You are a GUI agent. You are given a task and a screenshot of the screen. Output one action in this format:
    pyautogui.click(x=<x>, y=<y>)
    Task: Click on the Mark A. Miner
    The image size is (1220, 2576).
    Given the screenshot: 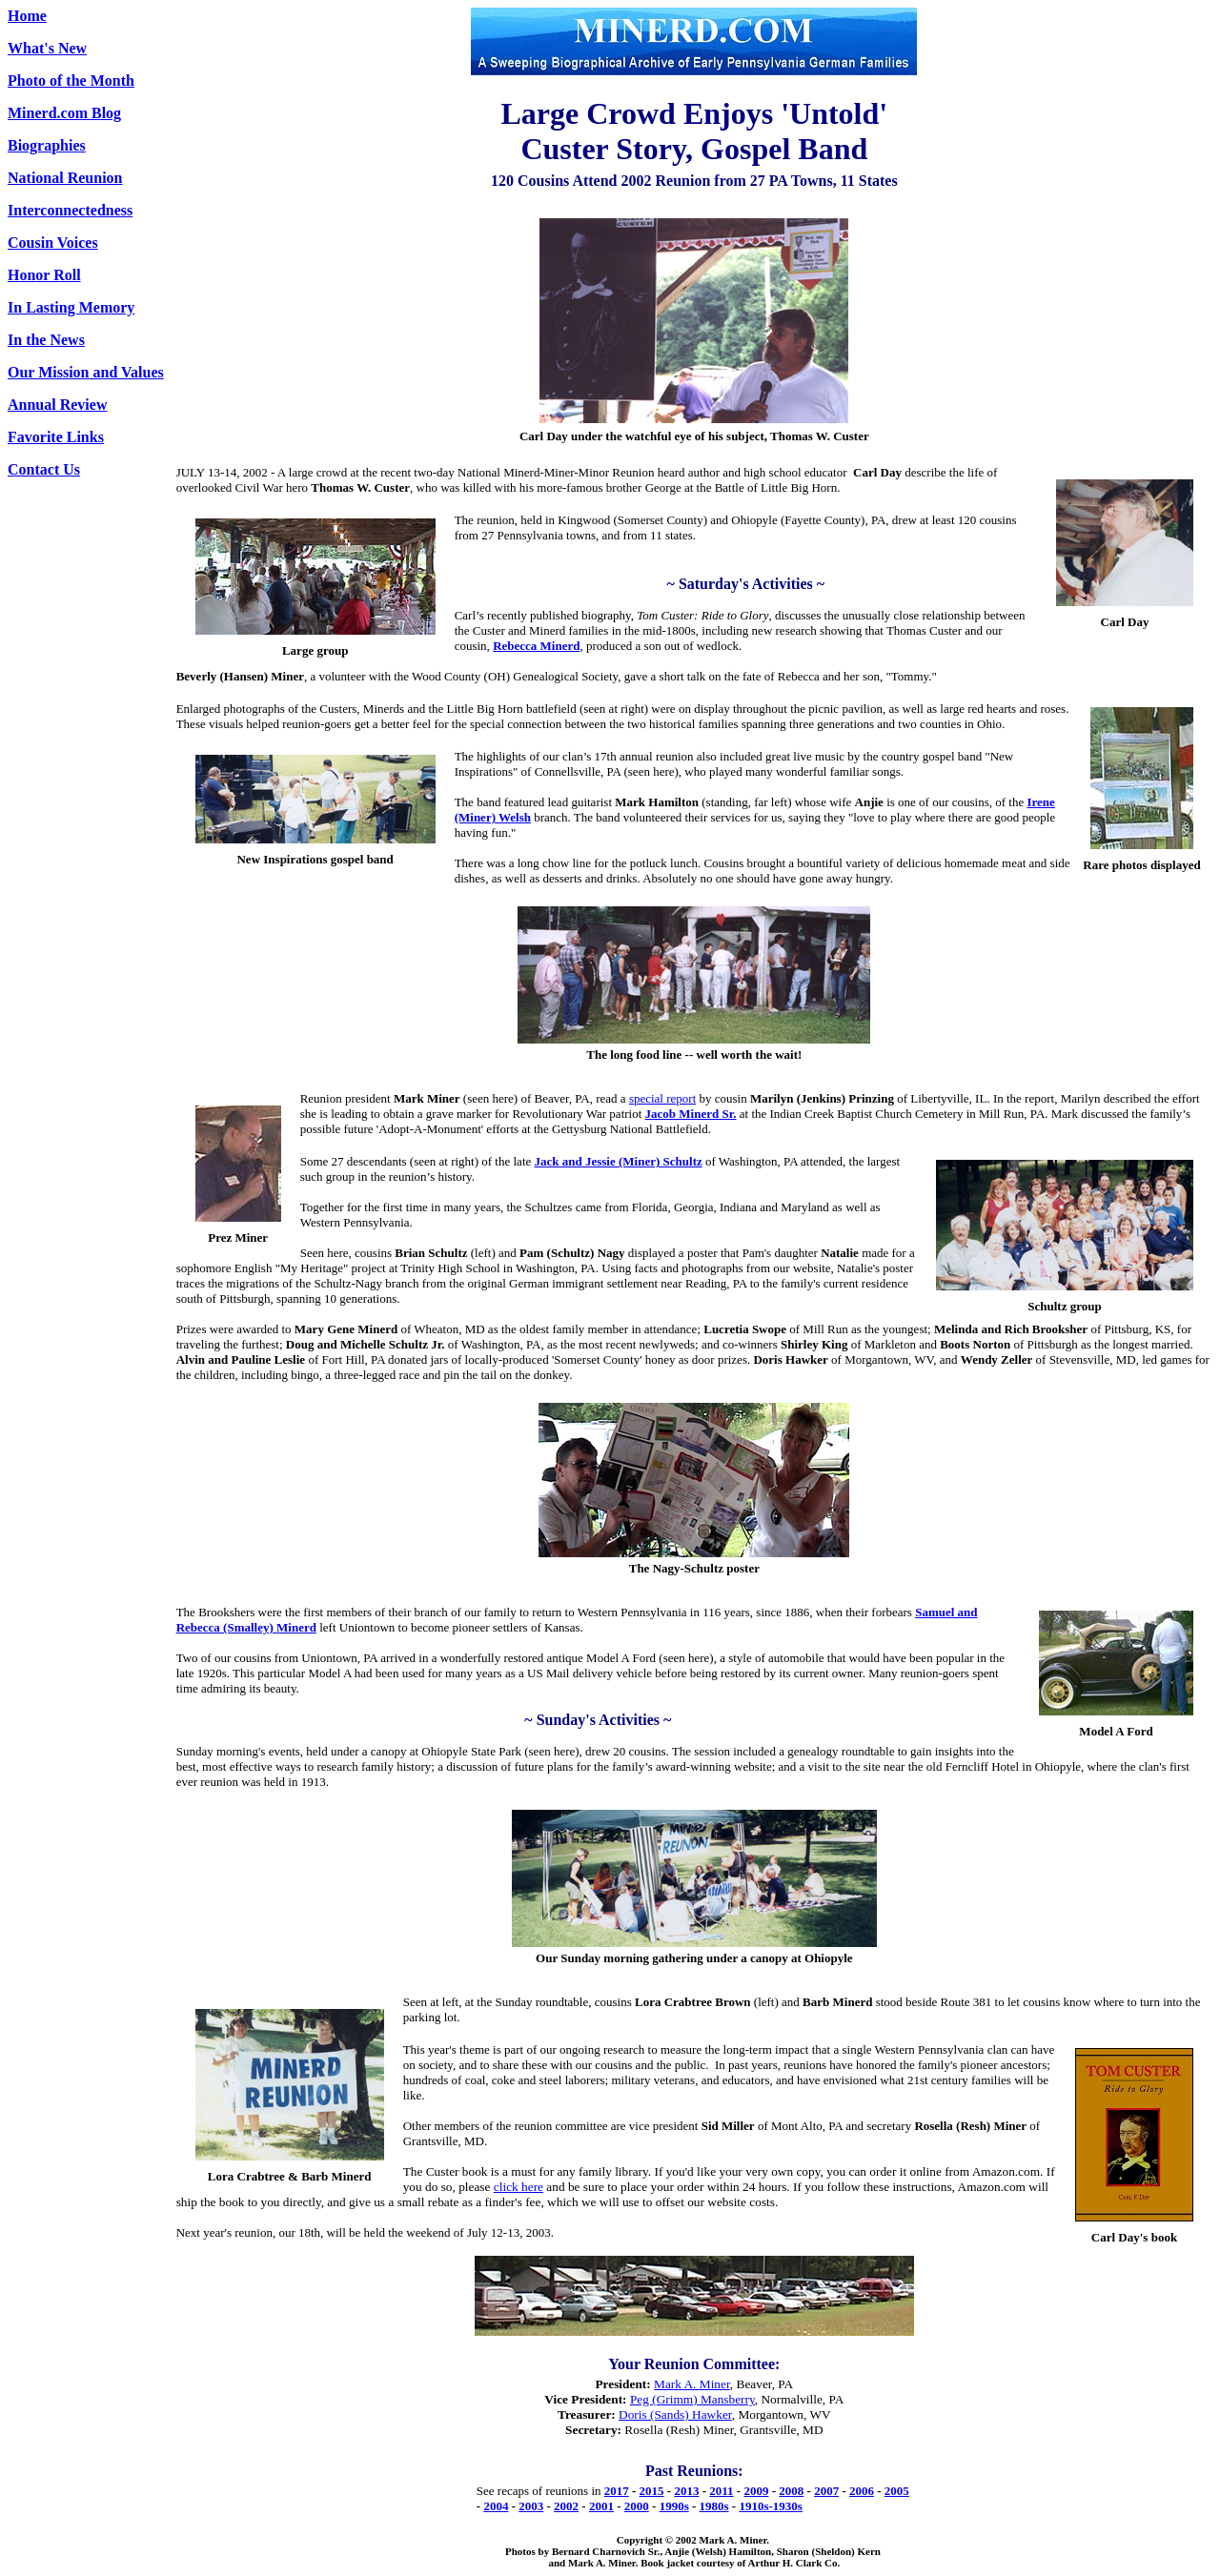 What is the action you would take?
    pyautogui.click(x=692, y=2384)
    